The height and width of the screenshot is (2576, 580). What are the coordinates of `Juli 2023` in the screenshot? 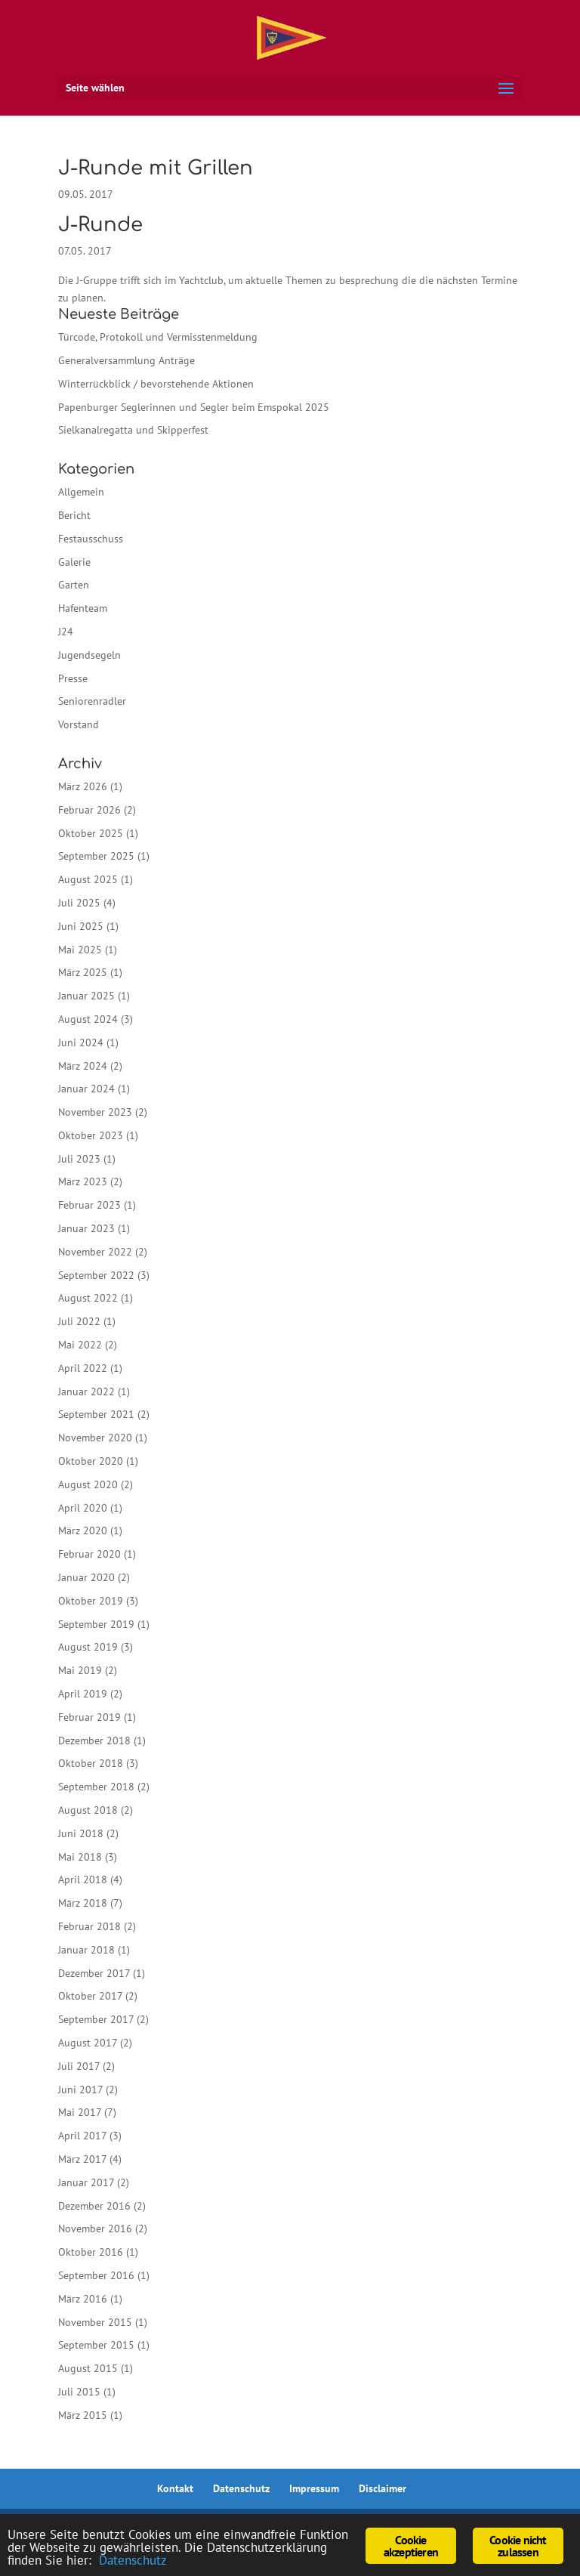 It's located at (79, 1159).